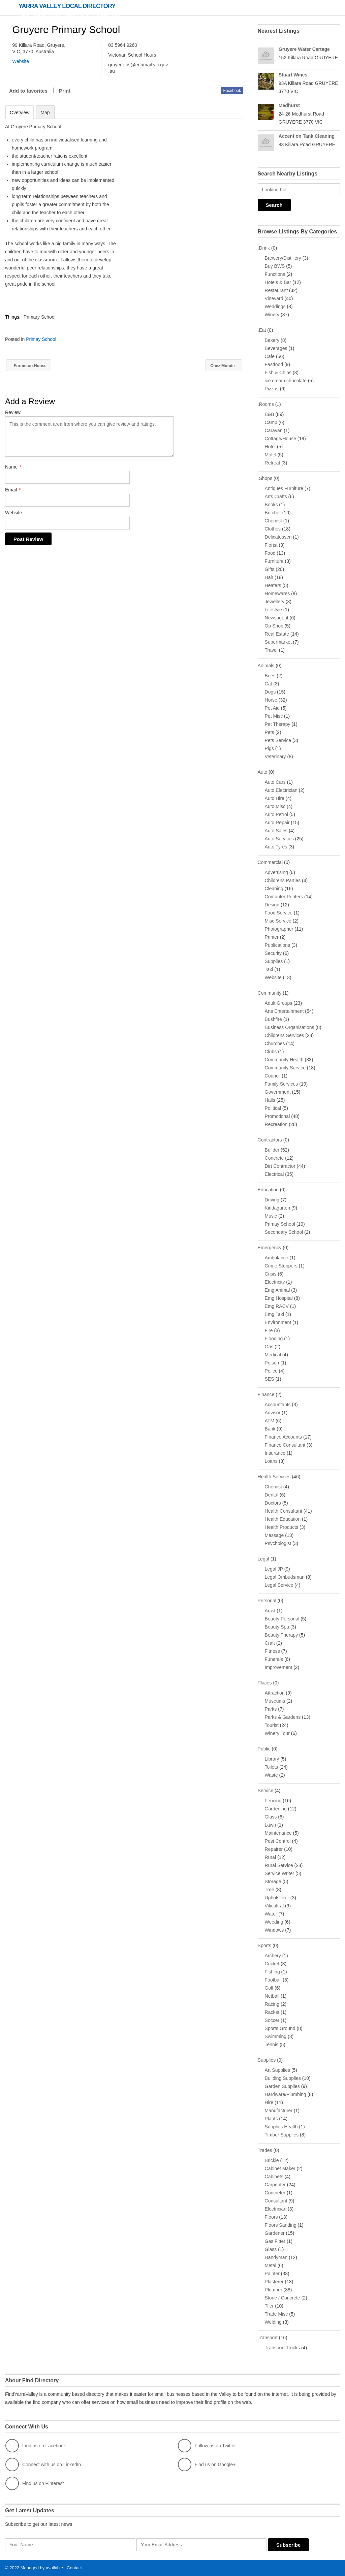  I want to click on Insurance, so click(275, 1453).